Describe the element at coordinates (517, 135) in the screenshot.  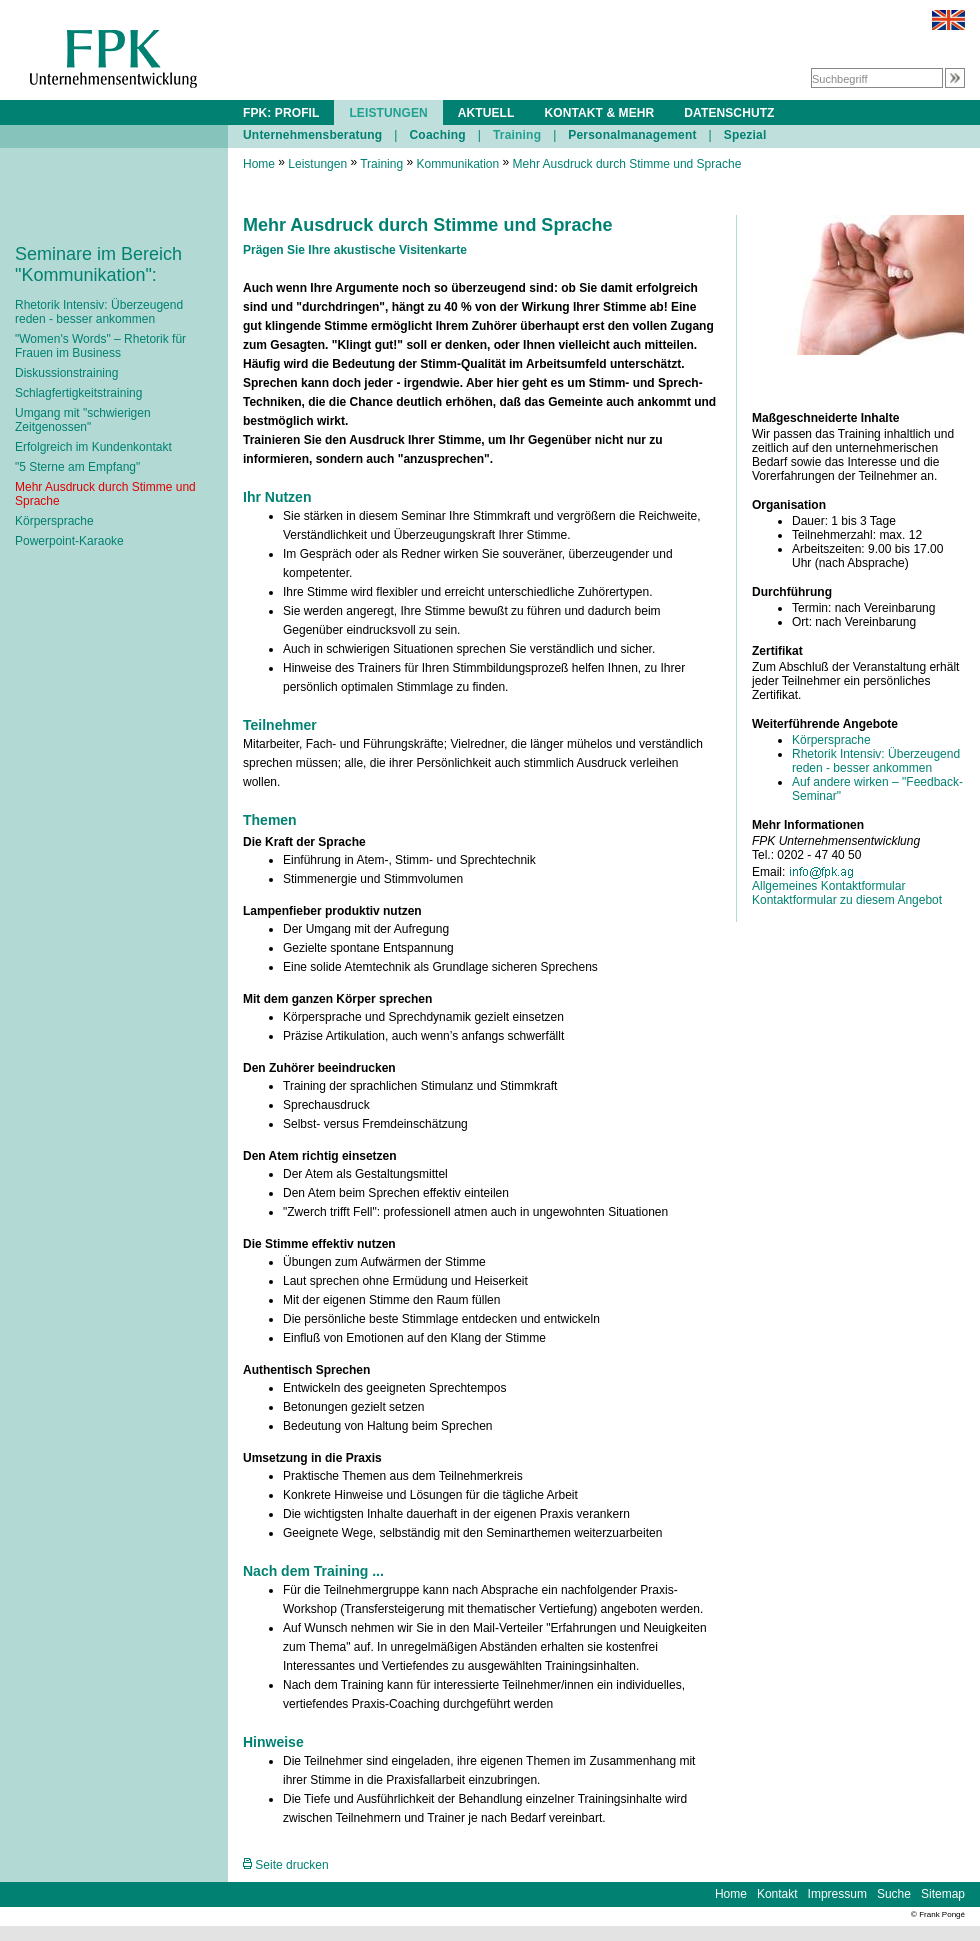
I see `Training` at that location.